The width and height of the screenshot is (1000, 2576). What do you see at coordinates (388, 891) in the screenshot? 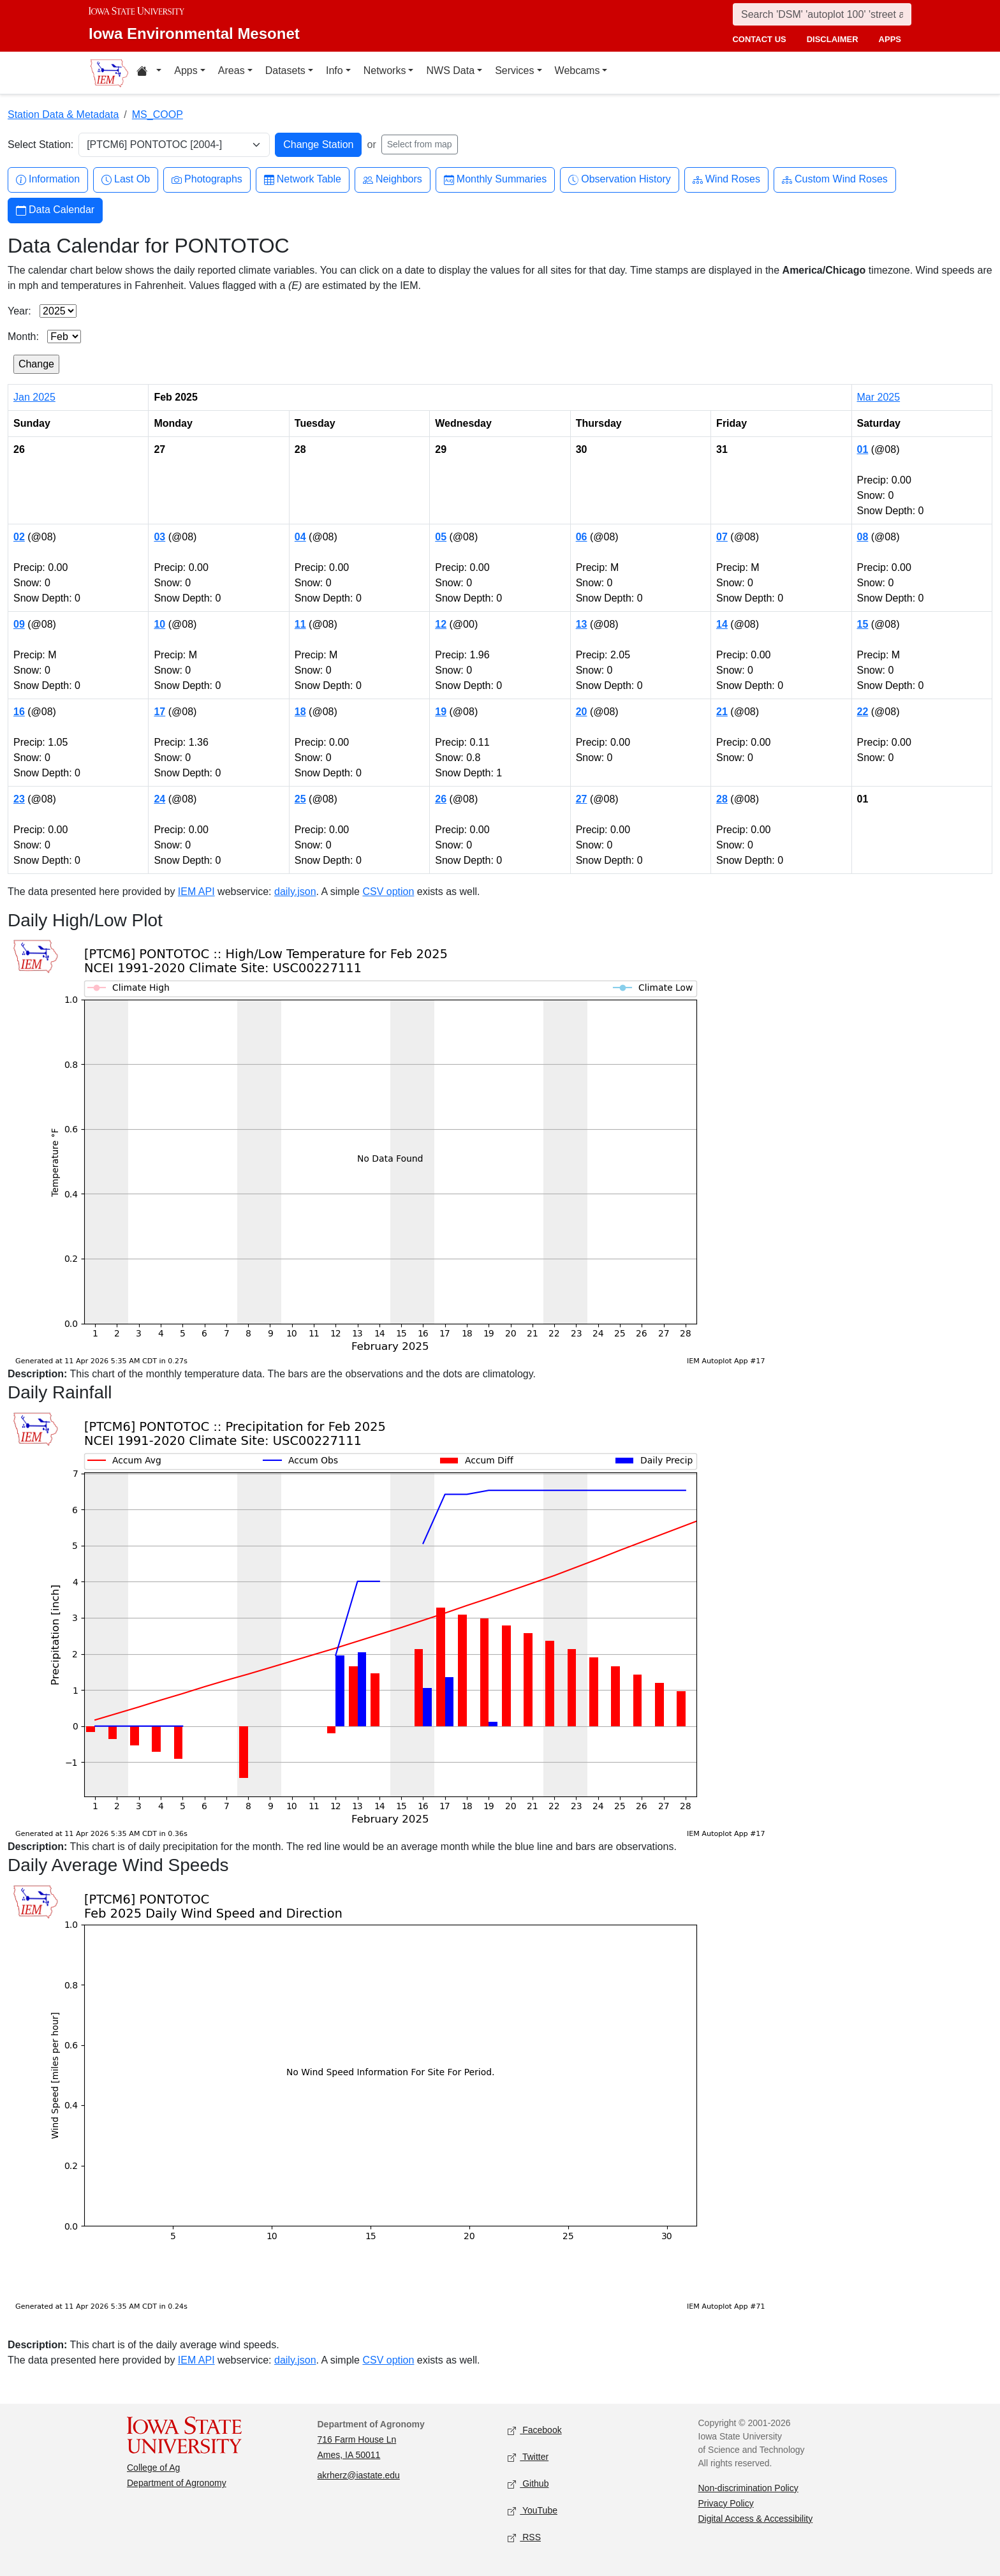
I see `CSV option` at bounding box center [388, 891].